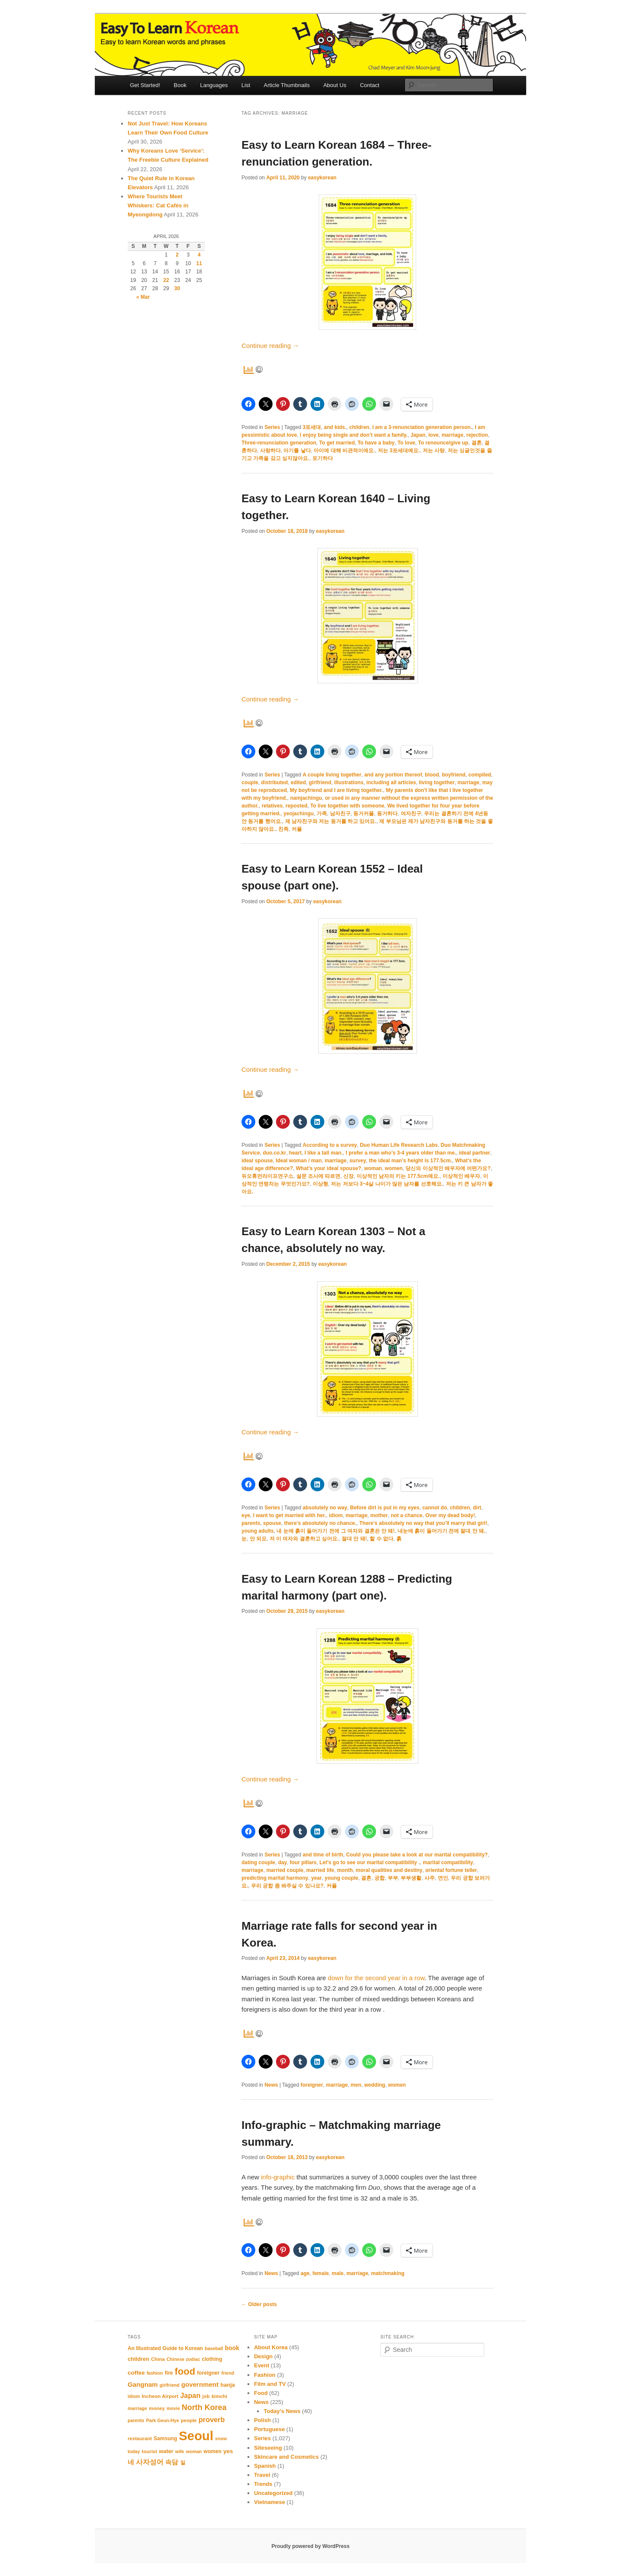 This screenshot has width=621, height=2576. I want to click on 사주, so click(429, 1878).